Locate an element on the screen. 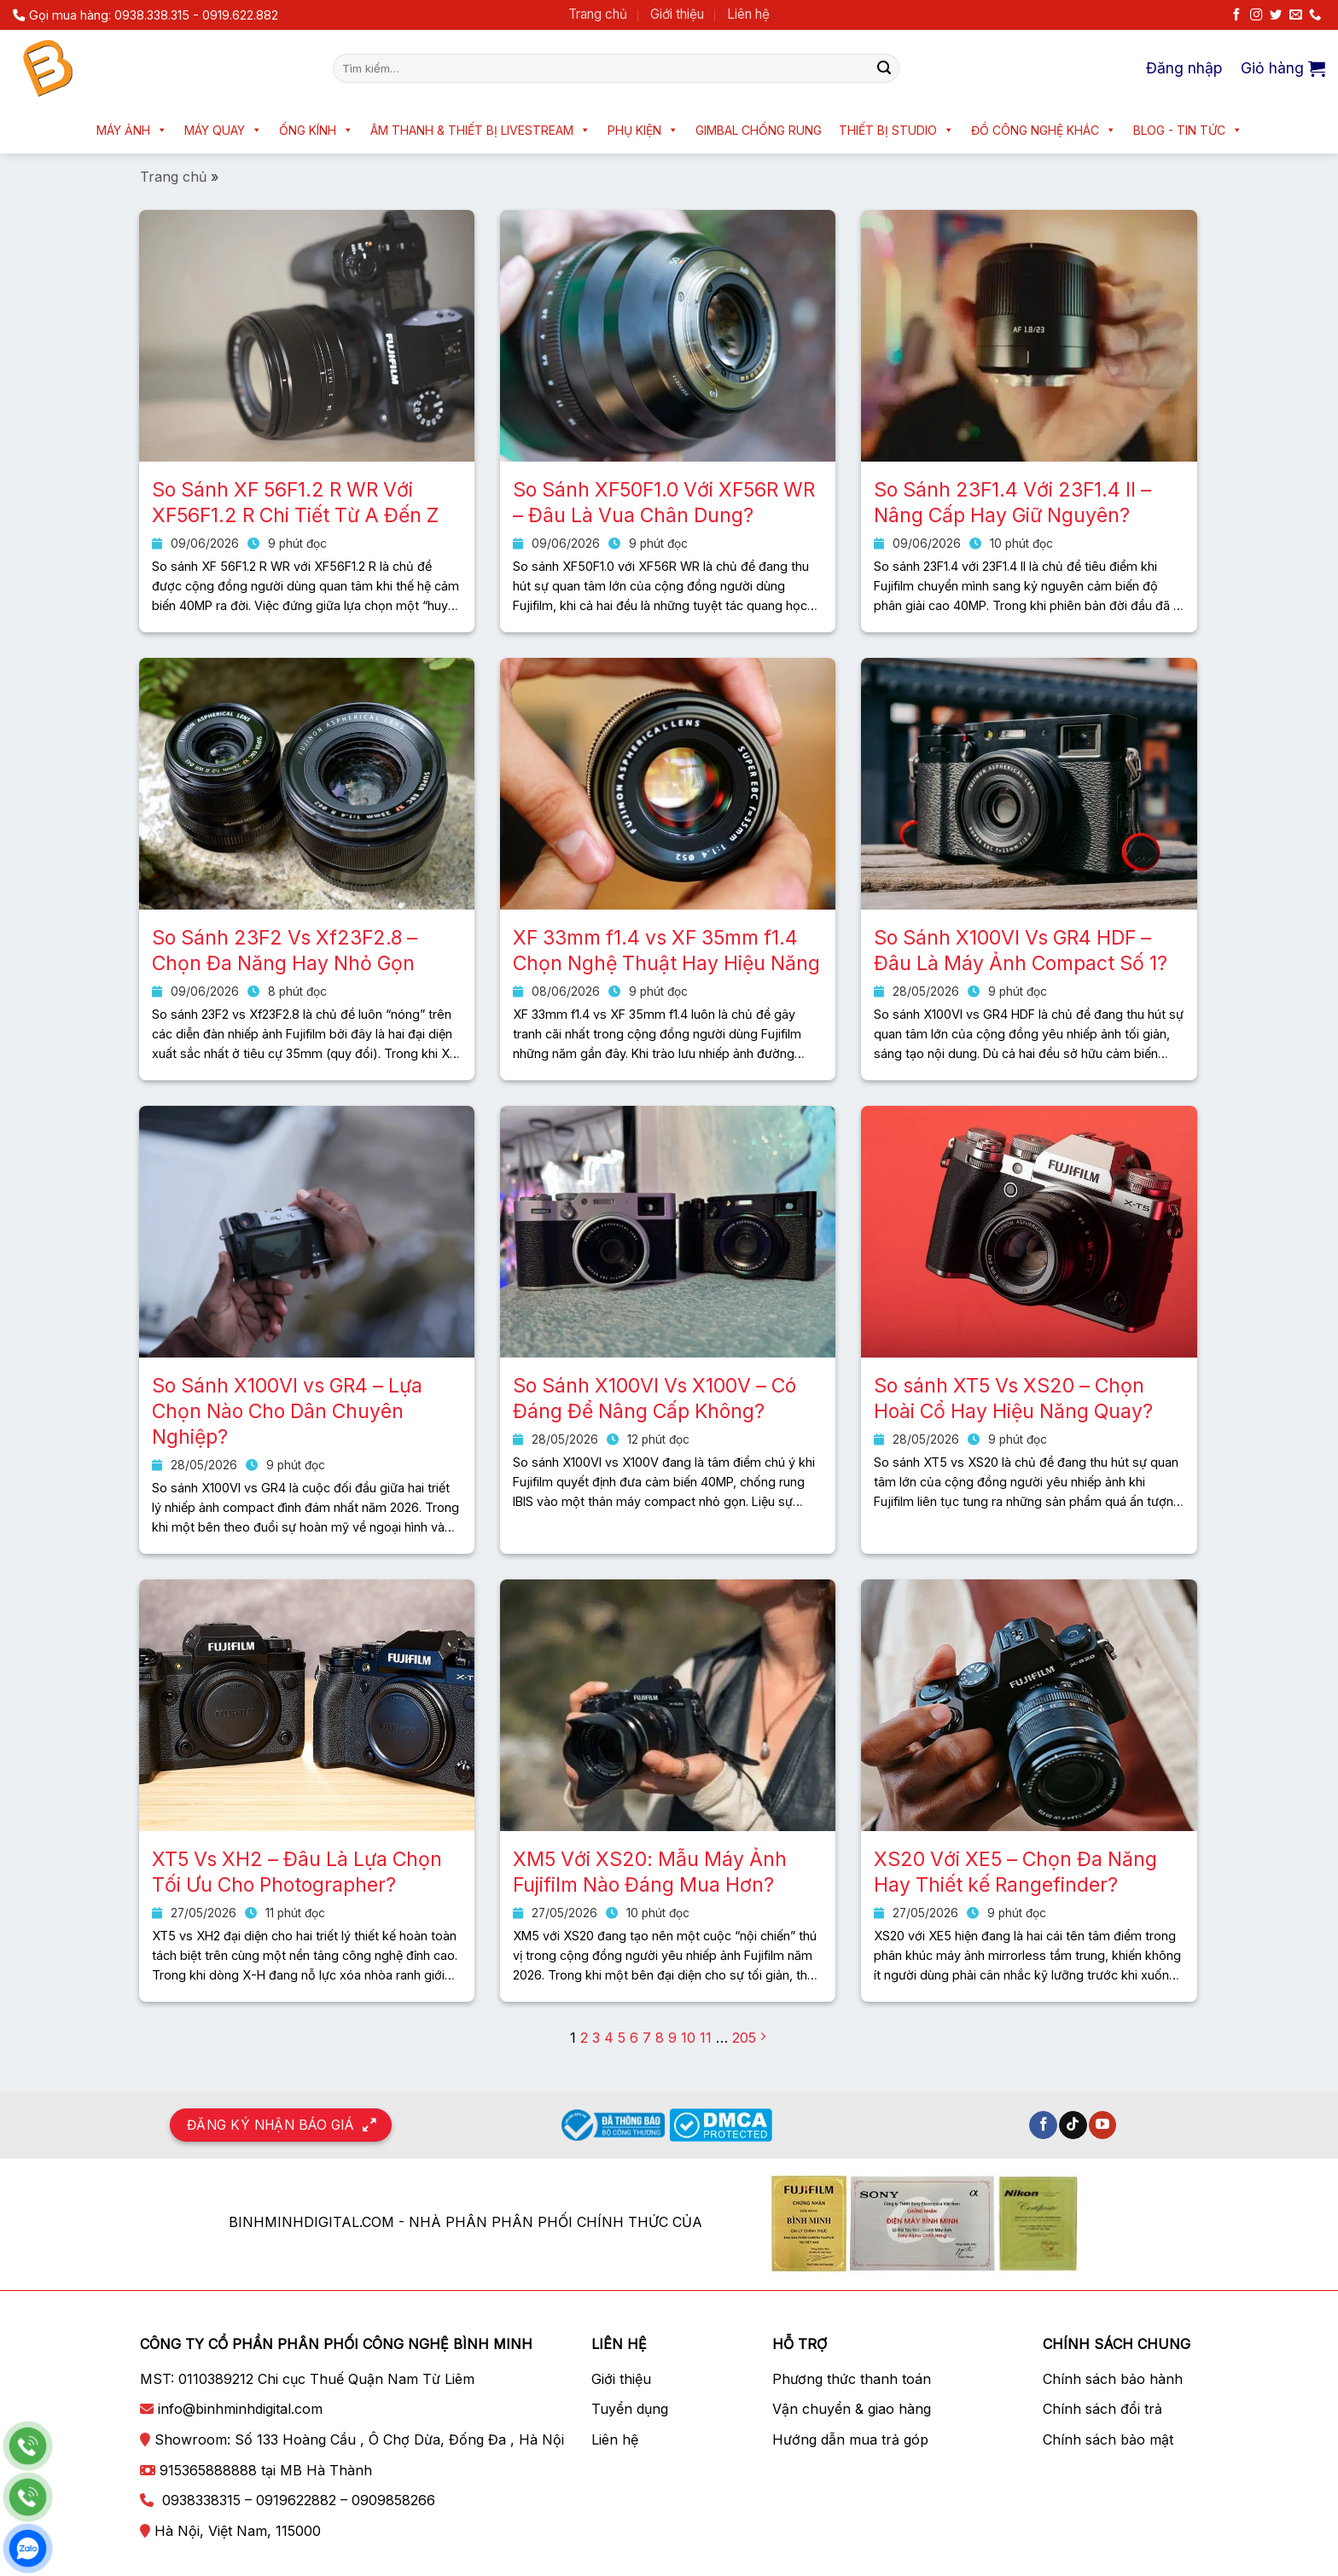 This screenshot has height=2576, width=1338. Tuyển dụng is located at coordinates (629, 2408).